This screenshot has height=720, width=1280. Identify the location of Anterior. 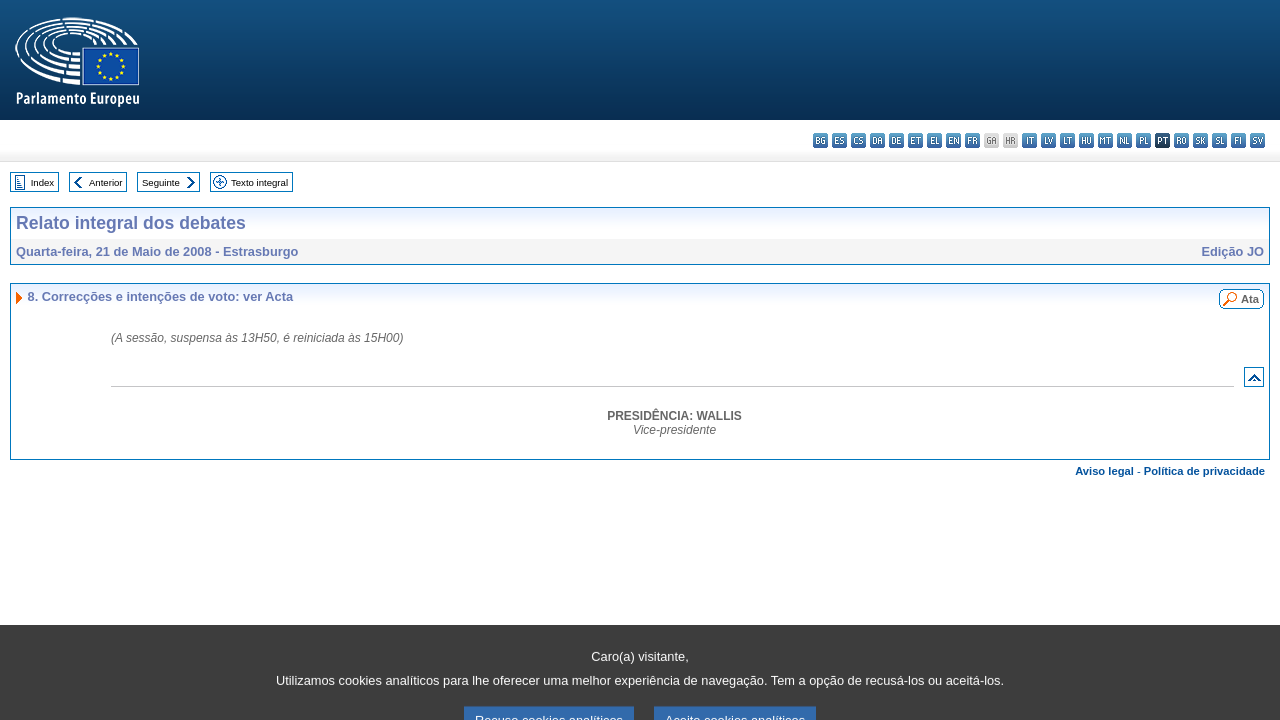
(106, 182).